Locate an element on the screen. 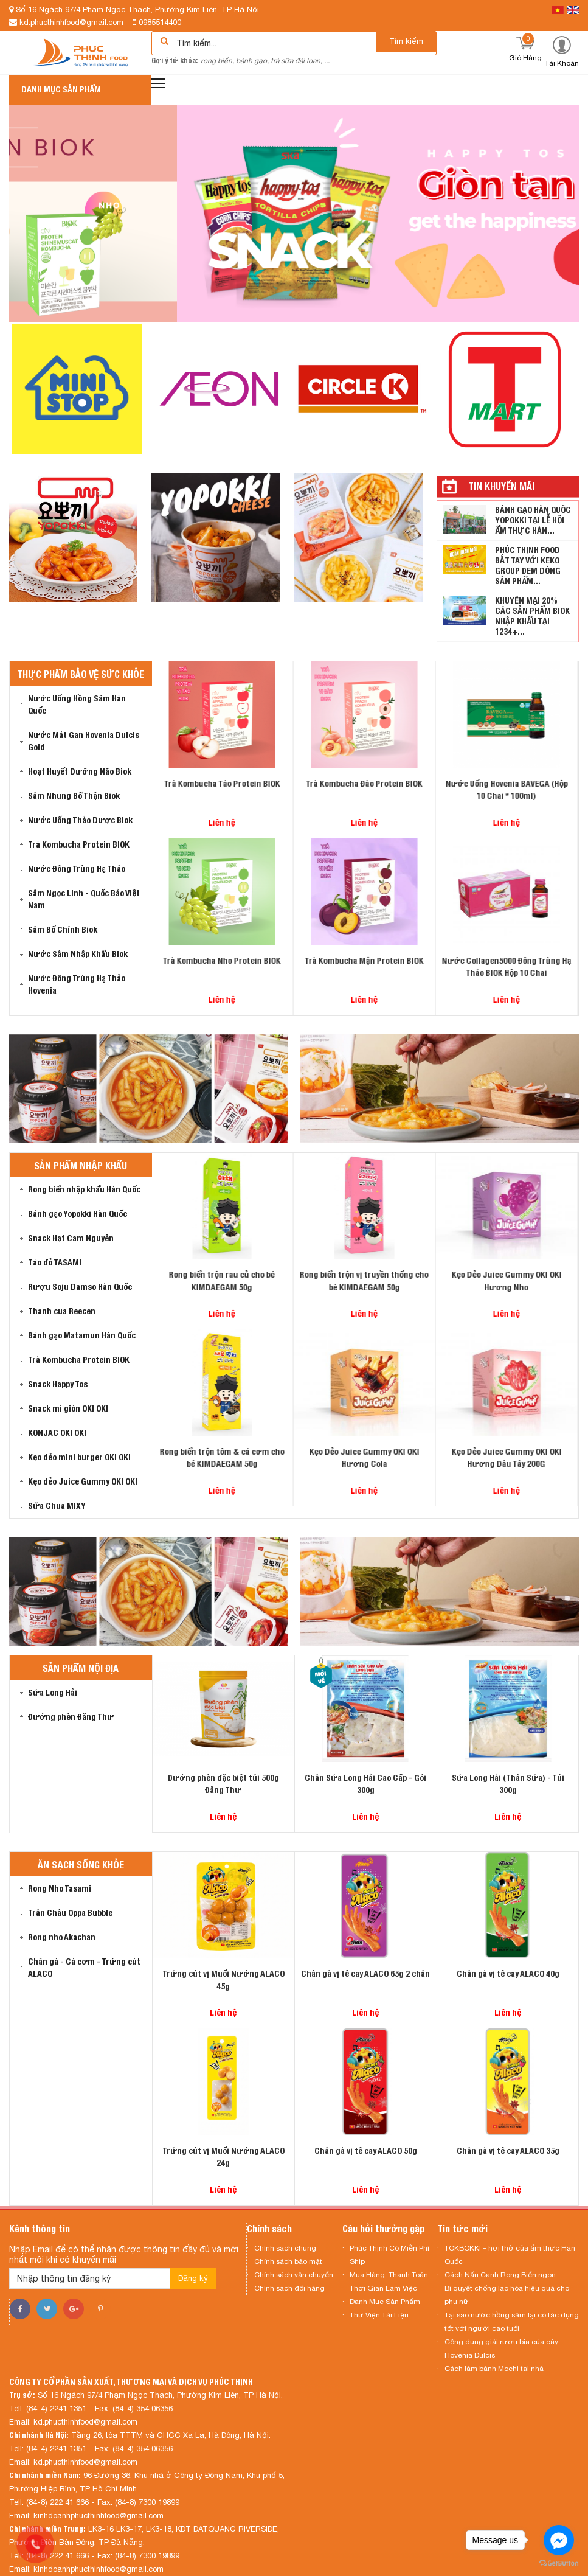 The width and height of the screenshot is (588, 2576). Chân gà vị tê cay ALACO 50g is located at coordinates (365, 2151).